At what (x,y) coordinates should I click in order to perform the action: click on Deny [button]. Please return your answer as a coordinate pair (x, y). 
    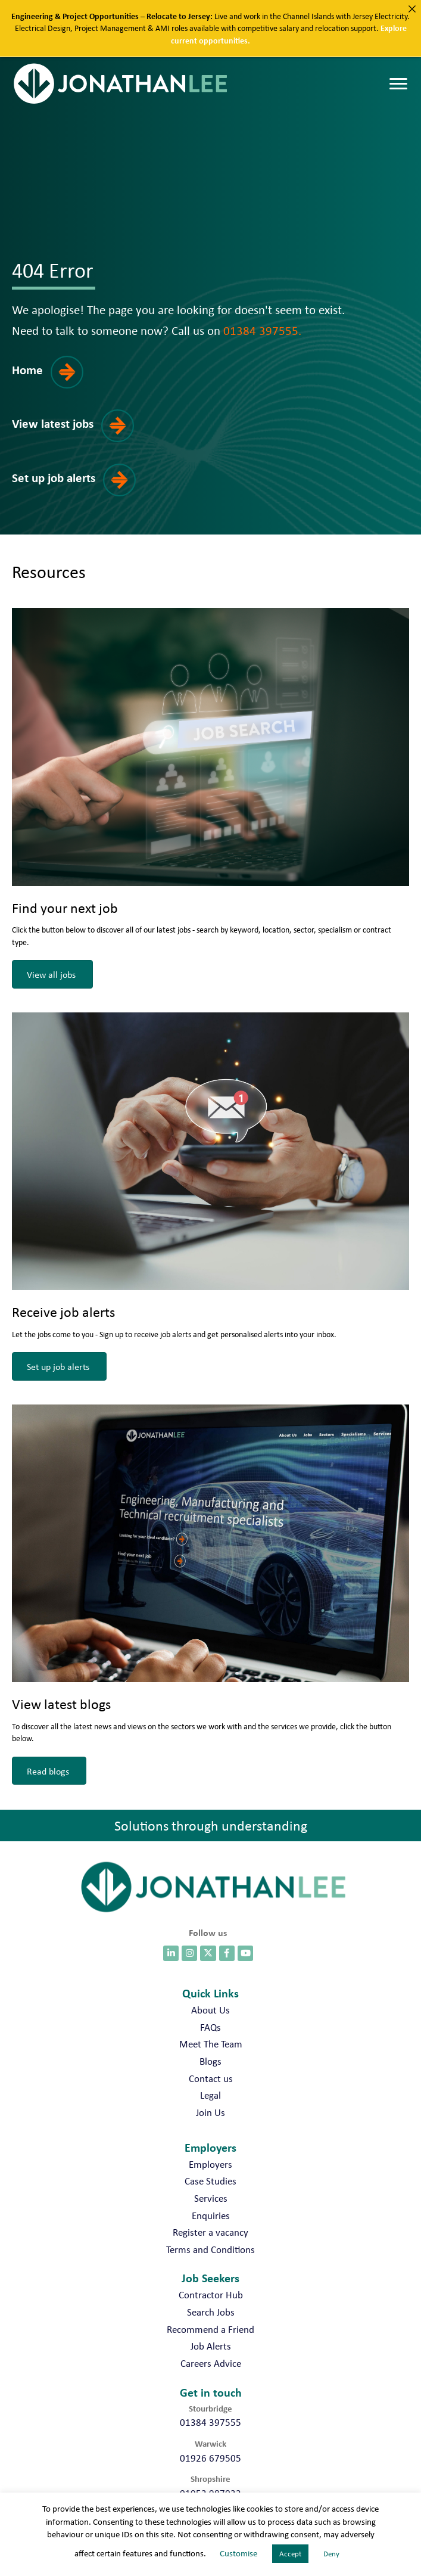
    Looking at the image, I should click on (331, 2554).